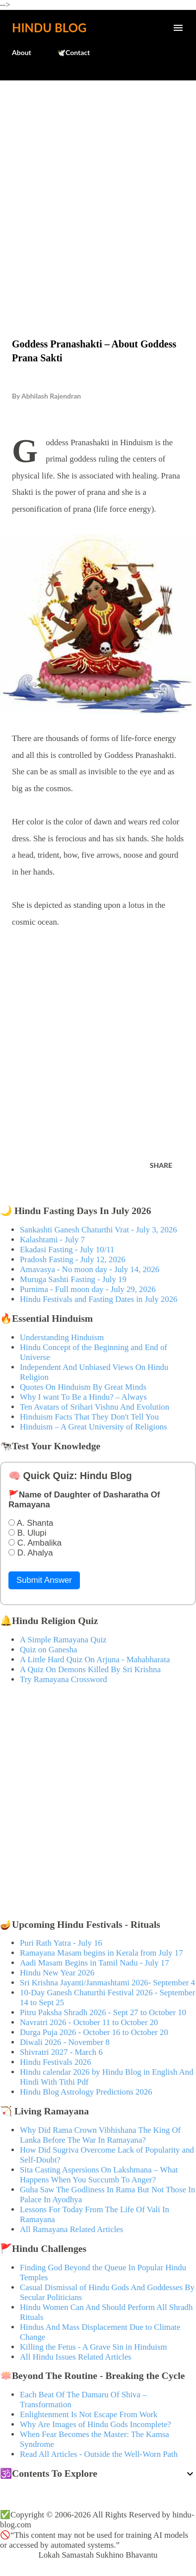  I want to click on Ekadasi Fasting - July 10/11, so click(67, 1249).